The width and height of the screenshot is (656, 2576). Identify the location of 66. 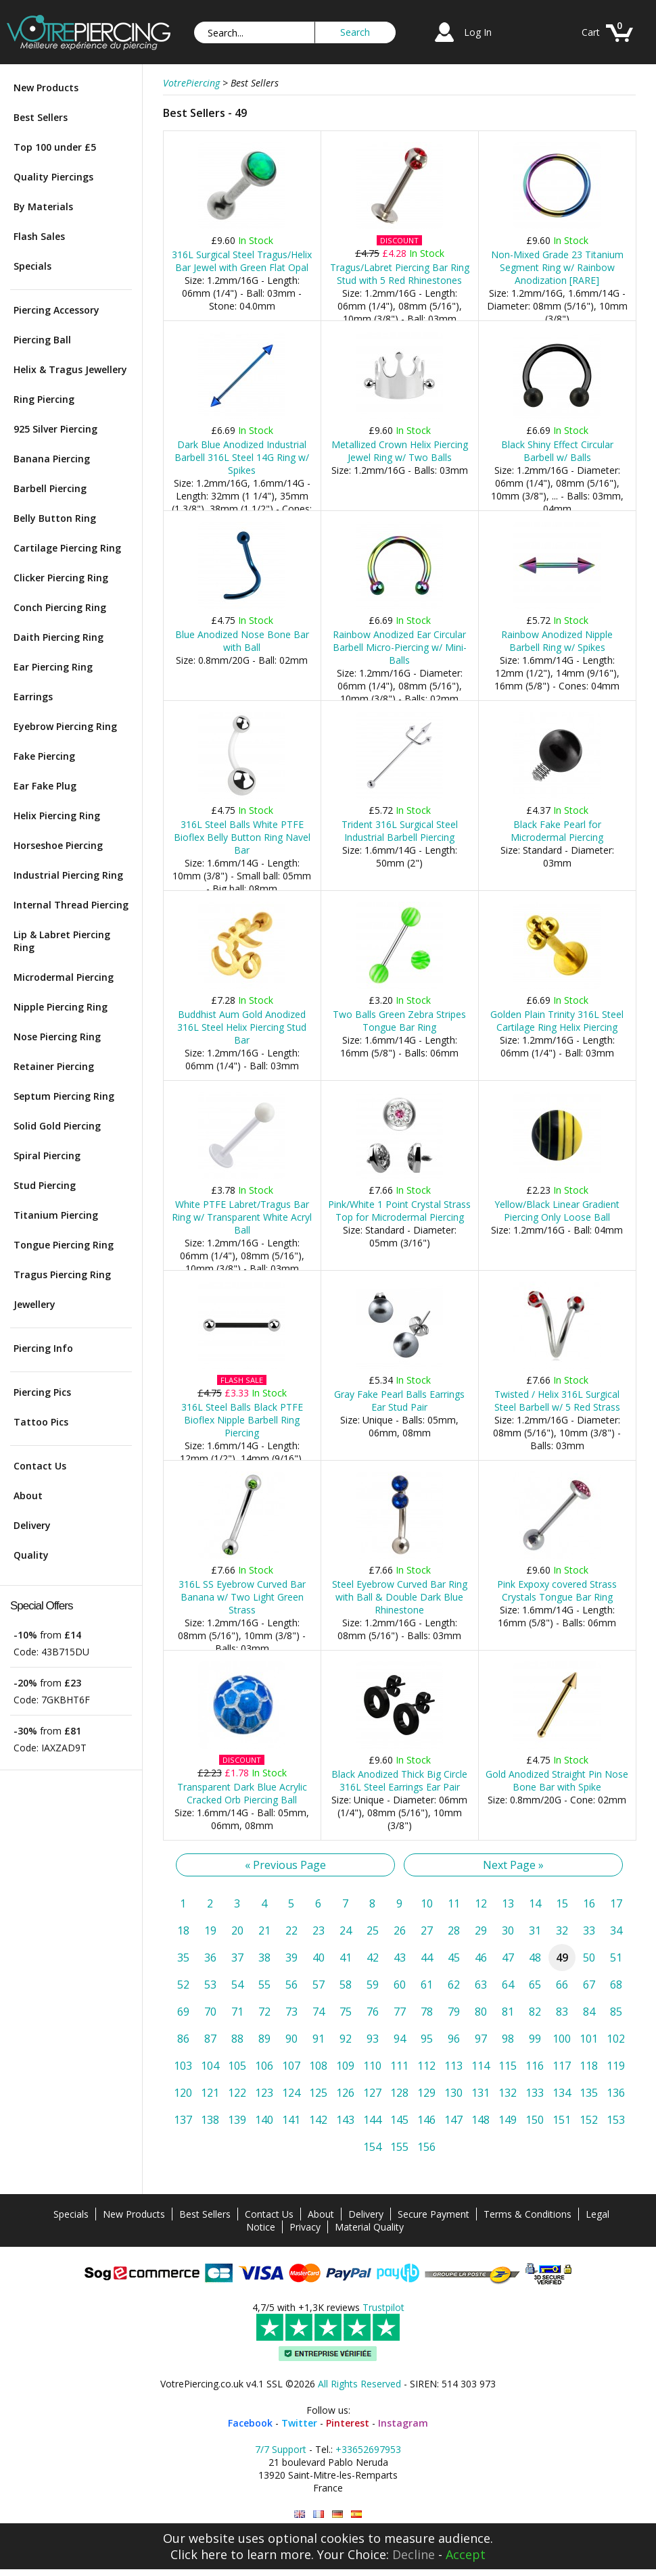
(562, 1984).